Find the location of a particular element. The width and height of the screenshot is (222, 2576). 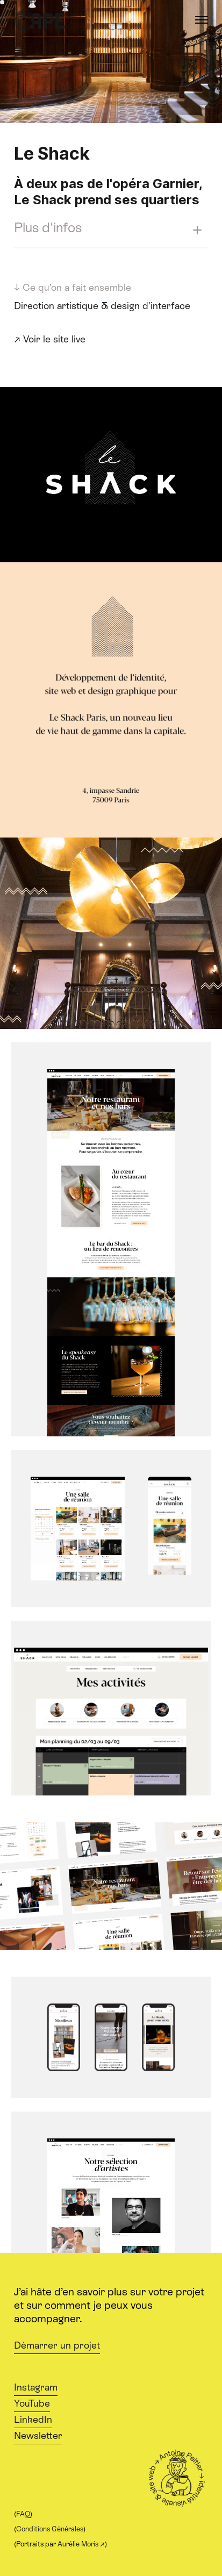

Instagram is located at coordinates (36, 2387).